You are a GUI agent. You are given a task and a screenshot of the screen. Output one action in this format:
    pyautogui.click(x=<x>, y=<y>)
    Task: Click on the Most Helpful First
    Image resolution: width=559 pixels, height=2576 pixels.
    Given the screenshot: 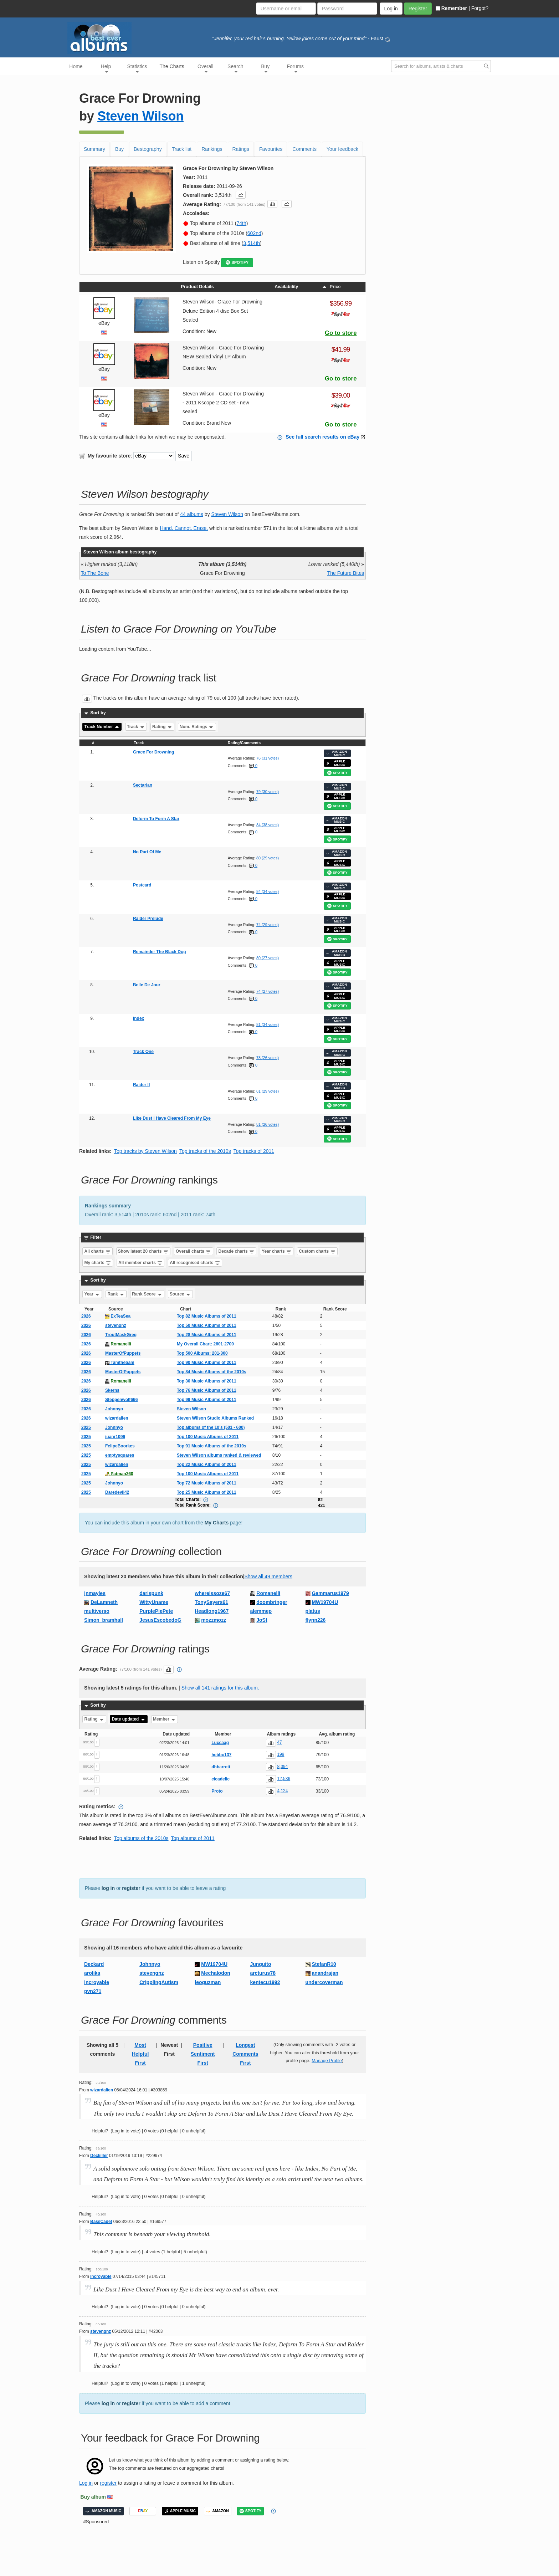 What is the action you would take?
    pyautogui.click(x=140, y=2054)
    